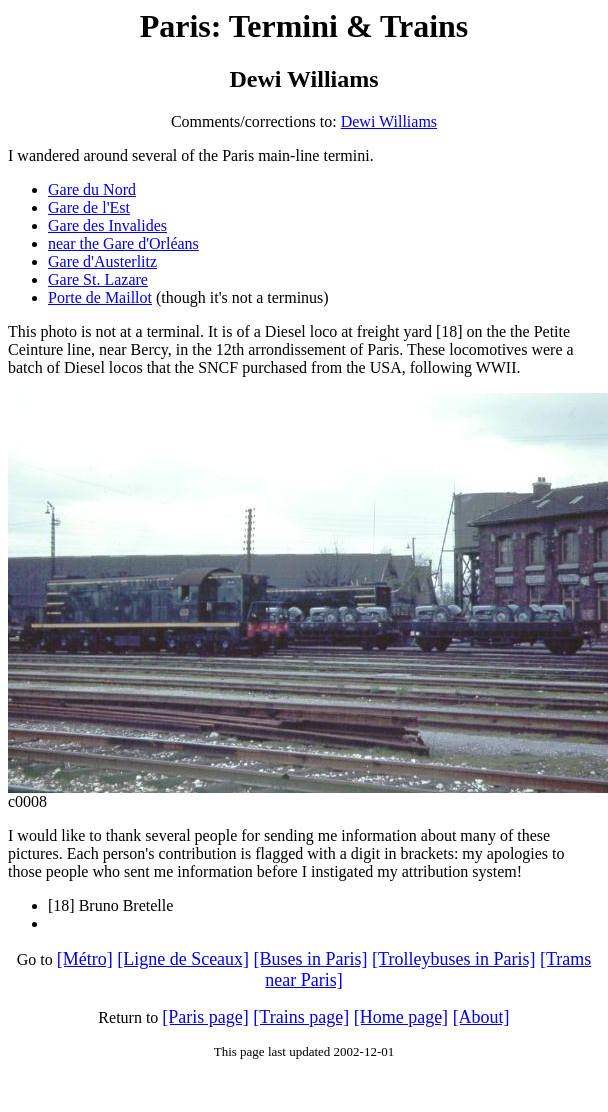 The width and height of the screenshot is (608, 1112). What do you see at coordinates (205, 1017) in the screenshot?
I see `[Paris page]` at bounding box center [205, 1017].